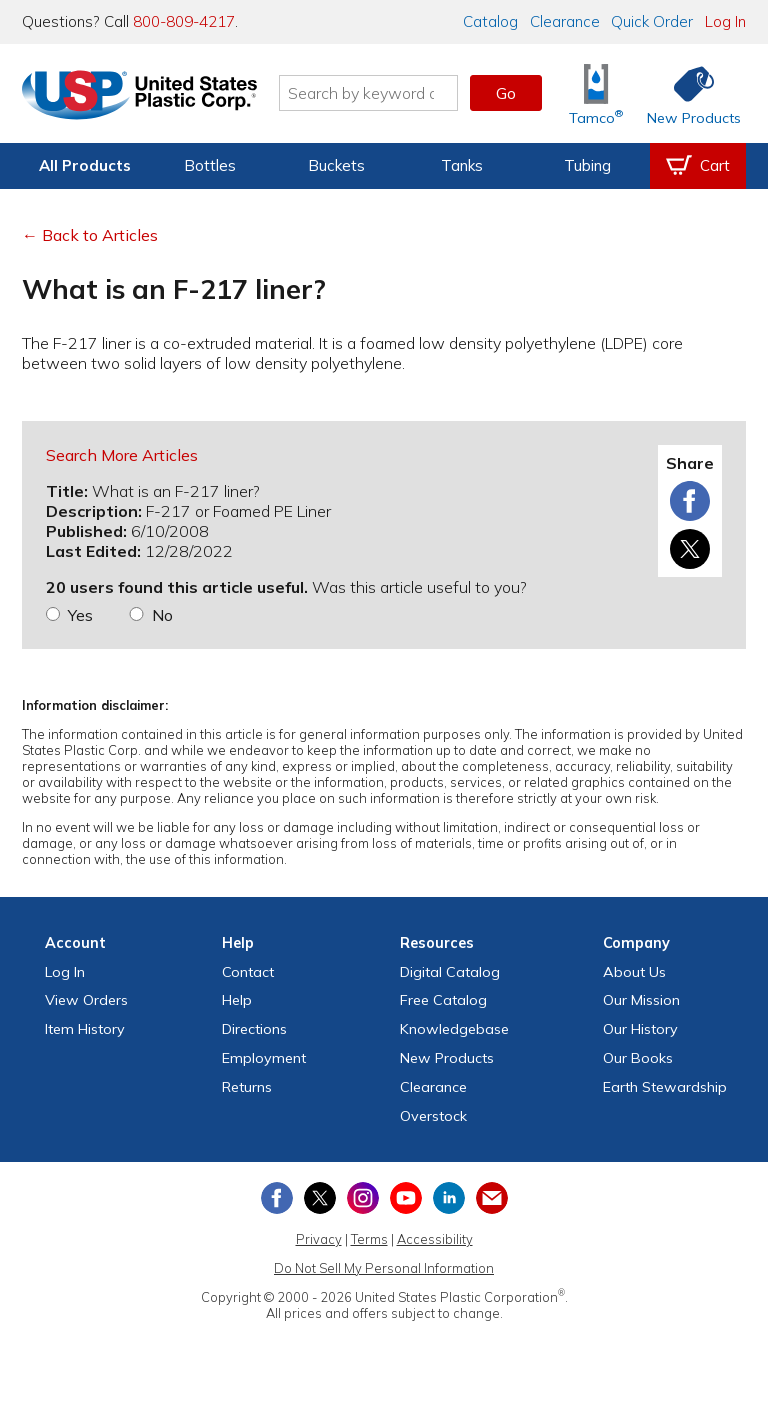  I want to click on Help, so click(237, 1000).